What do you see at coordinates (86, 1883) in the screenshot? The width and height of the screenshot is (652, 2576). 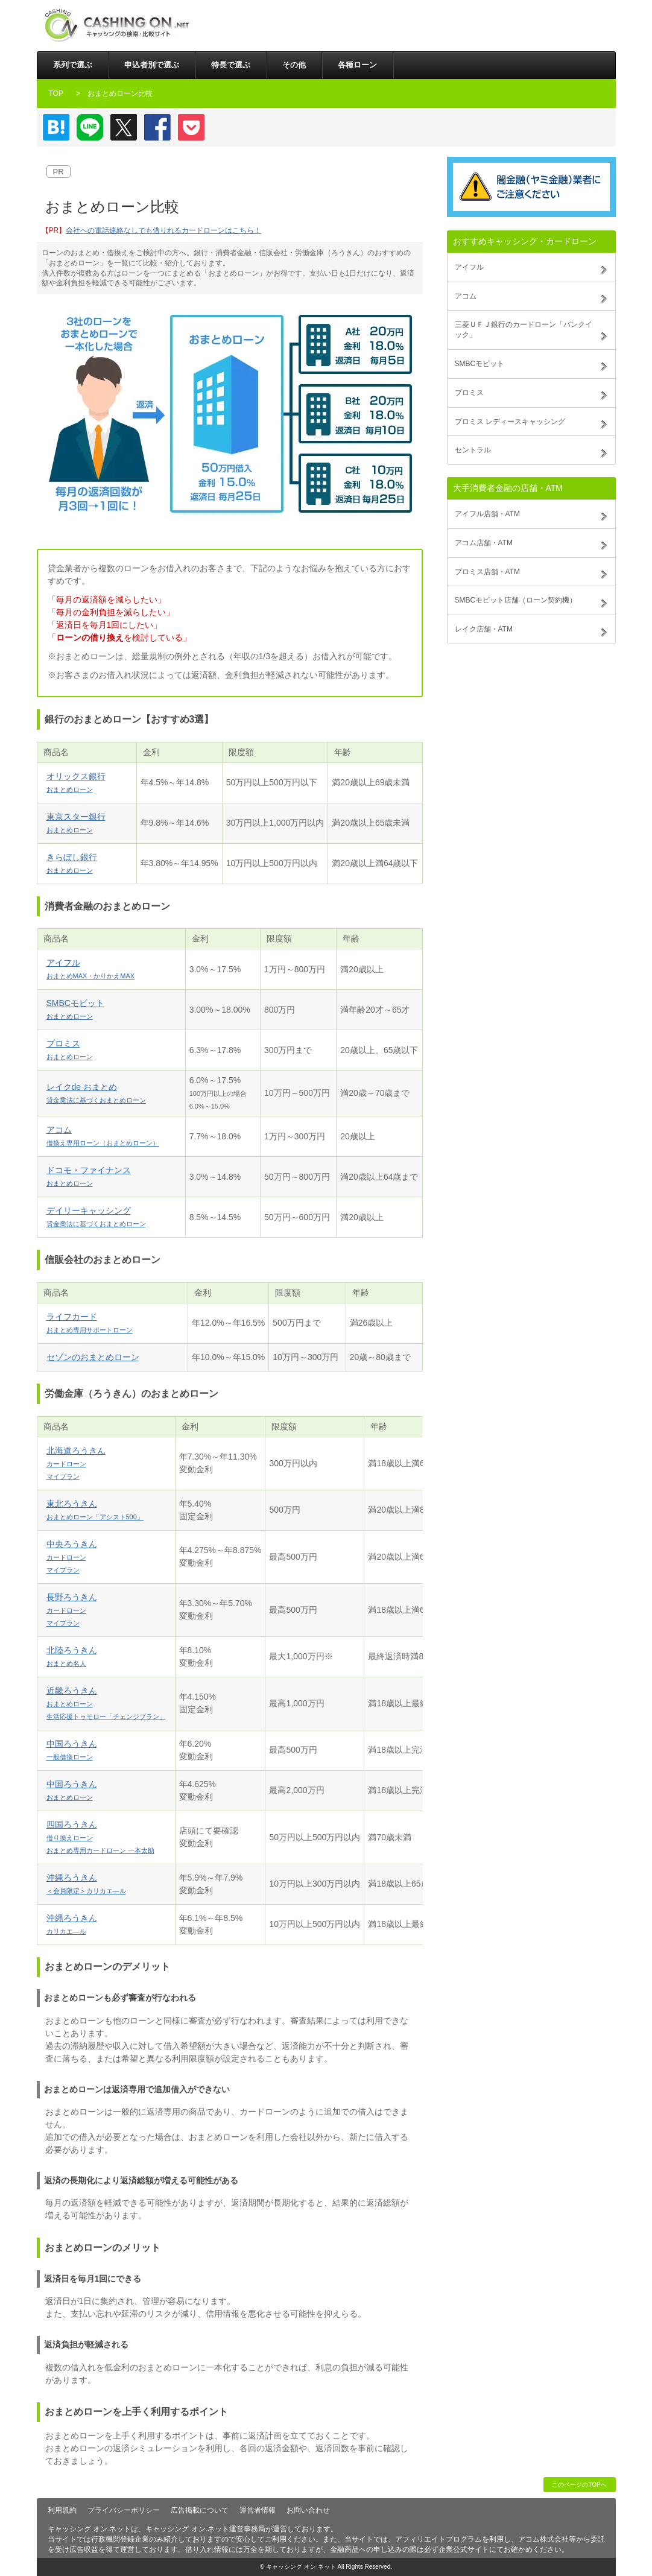 I see `沖縄ろうきん` at bounding box center [86, 1883].